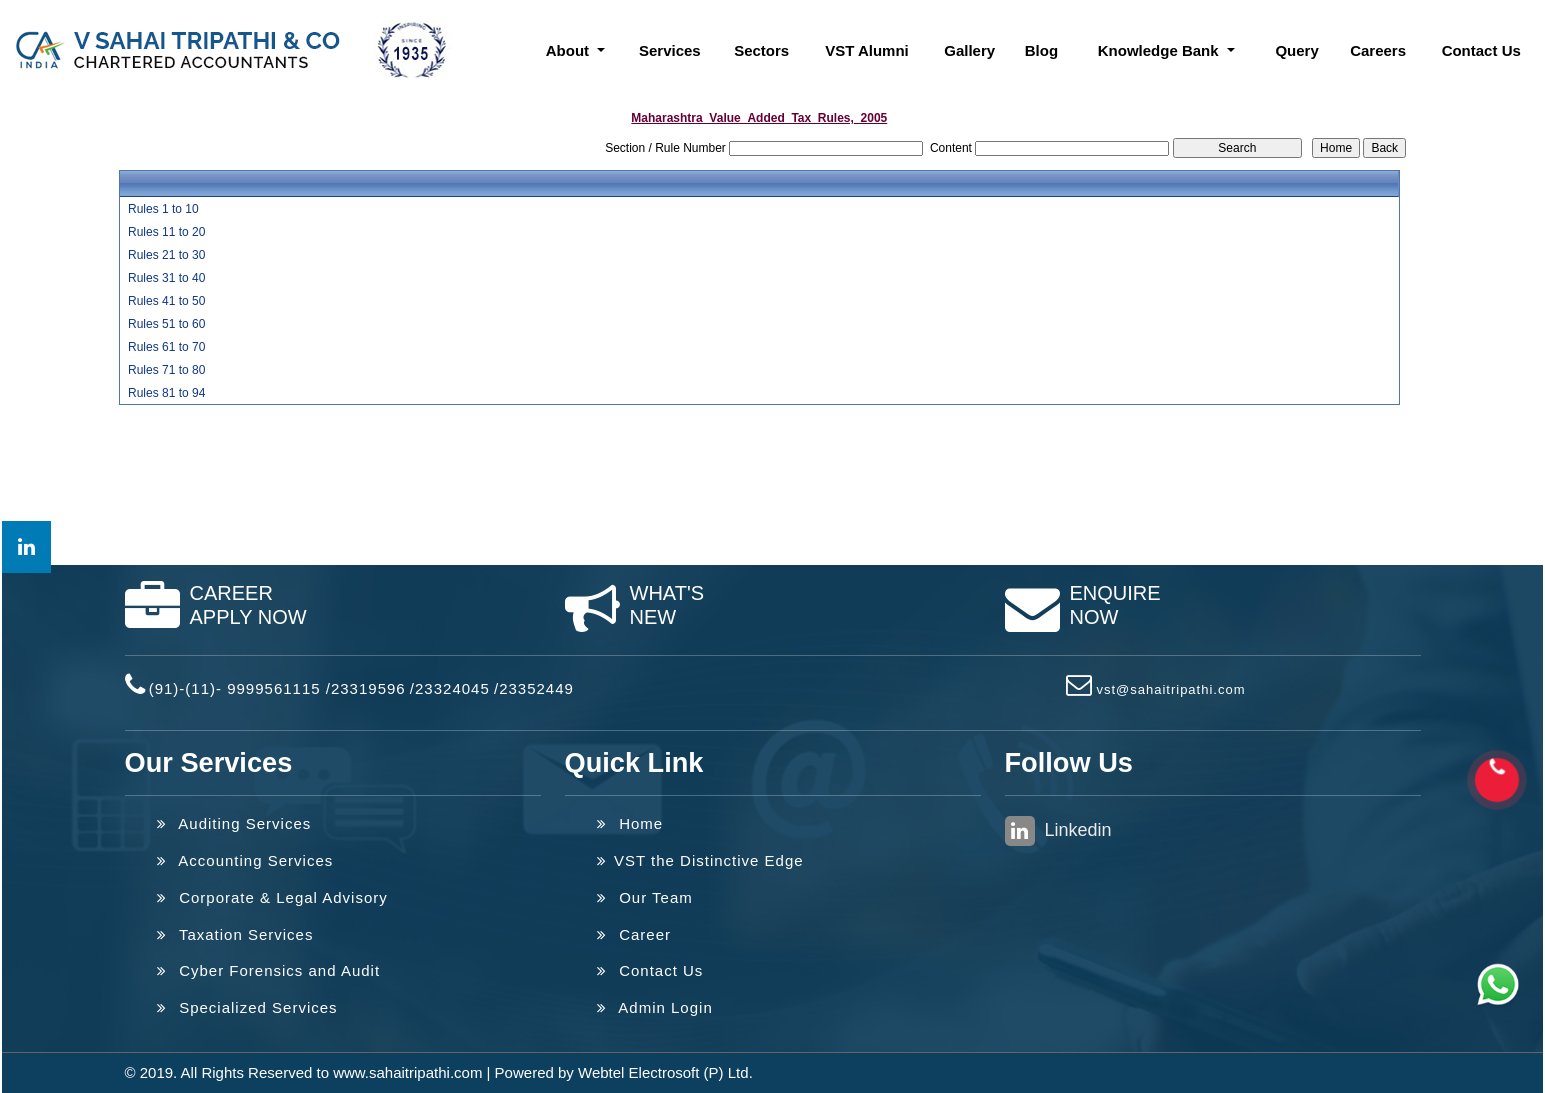  Describe the element at coordinates (761, 50) in the screenshot. I see `Sectors` at that location.